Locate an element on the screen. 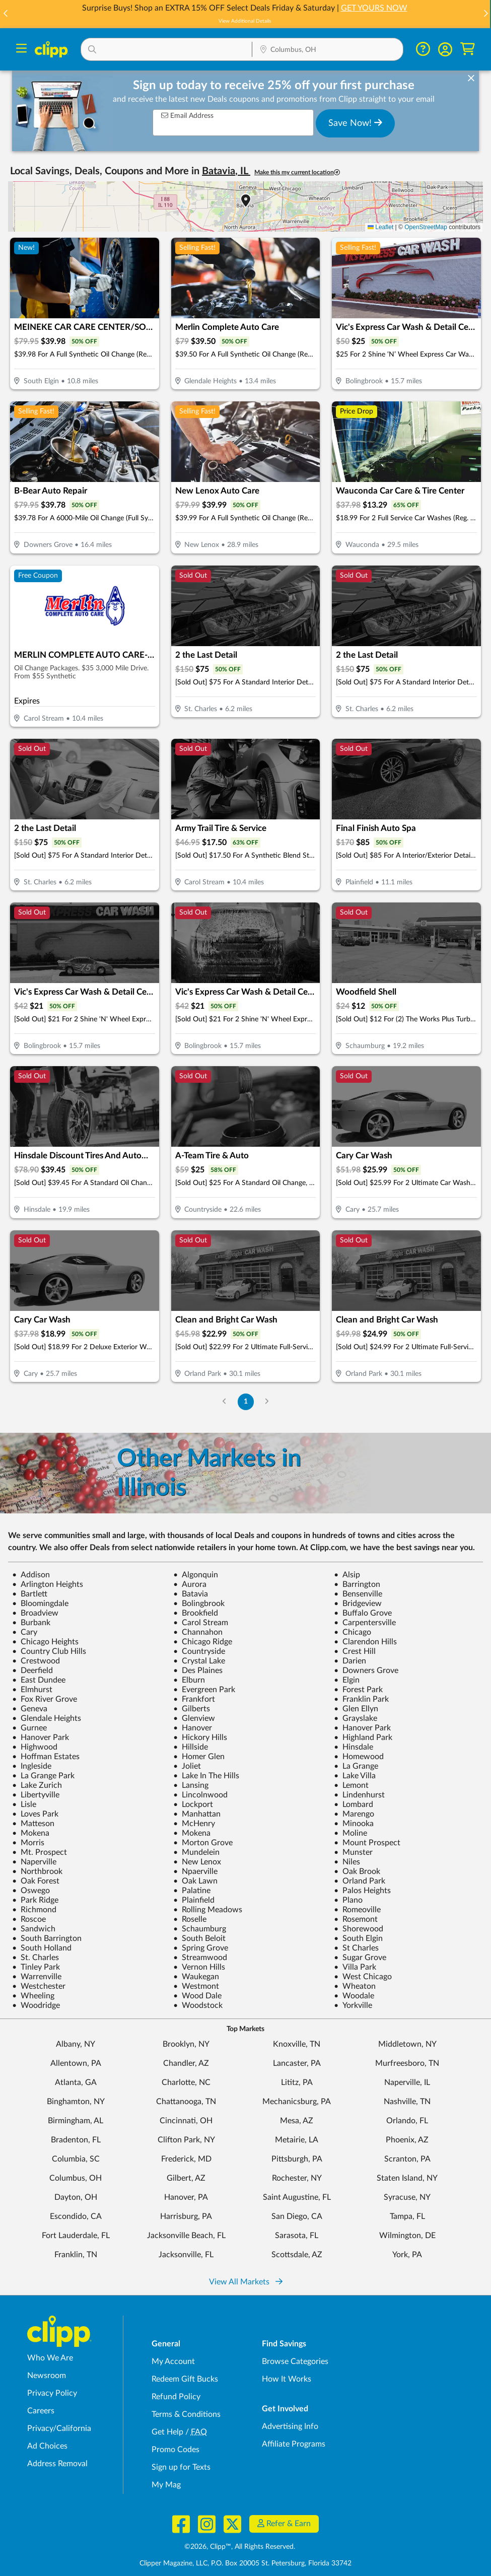 This screenshot has width=491, height=2576. Advertising Info is located at coordinates (290, 2426).